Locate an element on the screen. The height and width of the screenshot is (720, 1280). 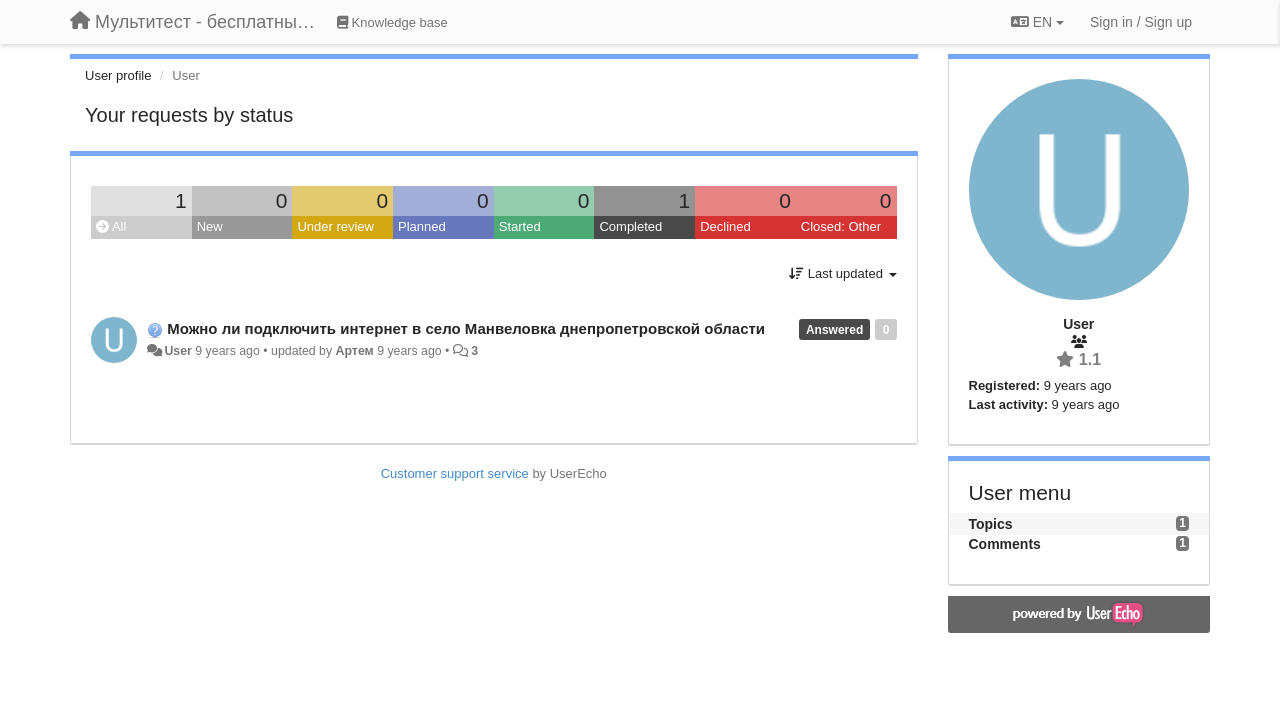
Declined is located at coordinates (725, 226).